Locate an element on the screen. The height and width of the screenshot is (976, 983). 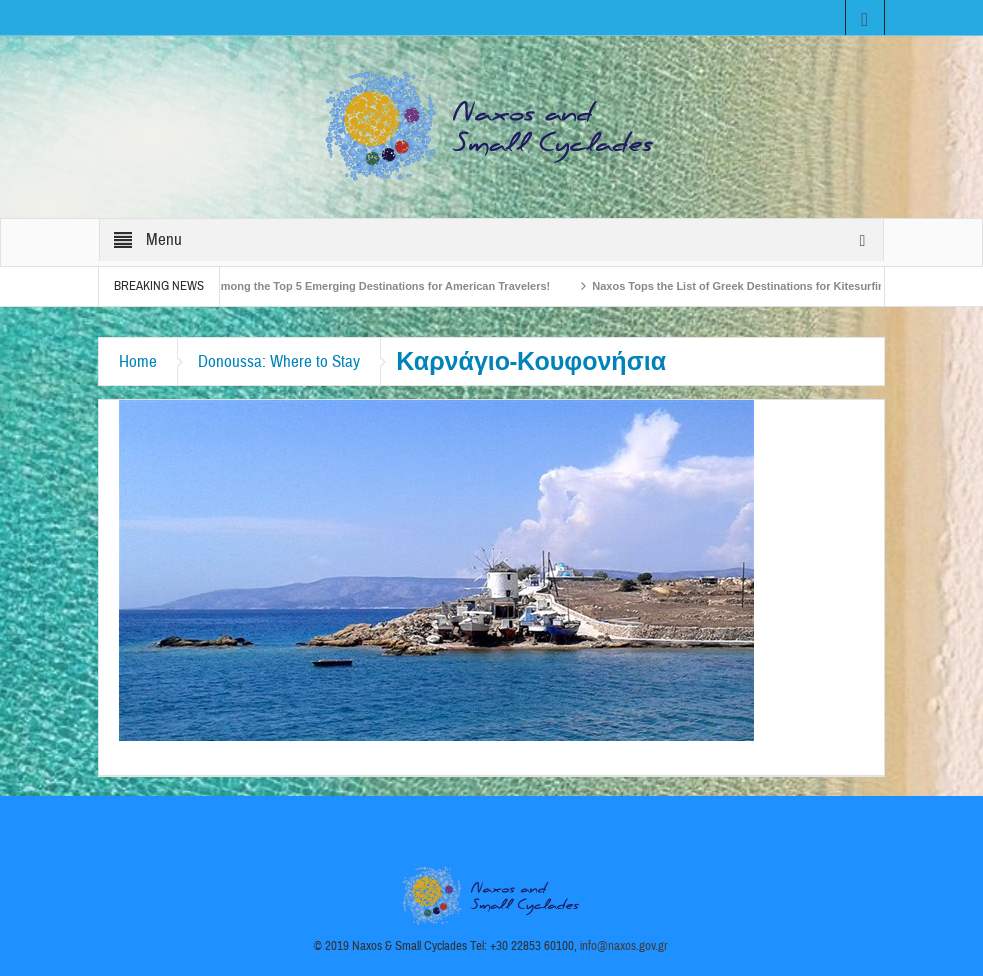
info@naxos.gov.gr is located at coordinates (624, 946).